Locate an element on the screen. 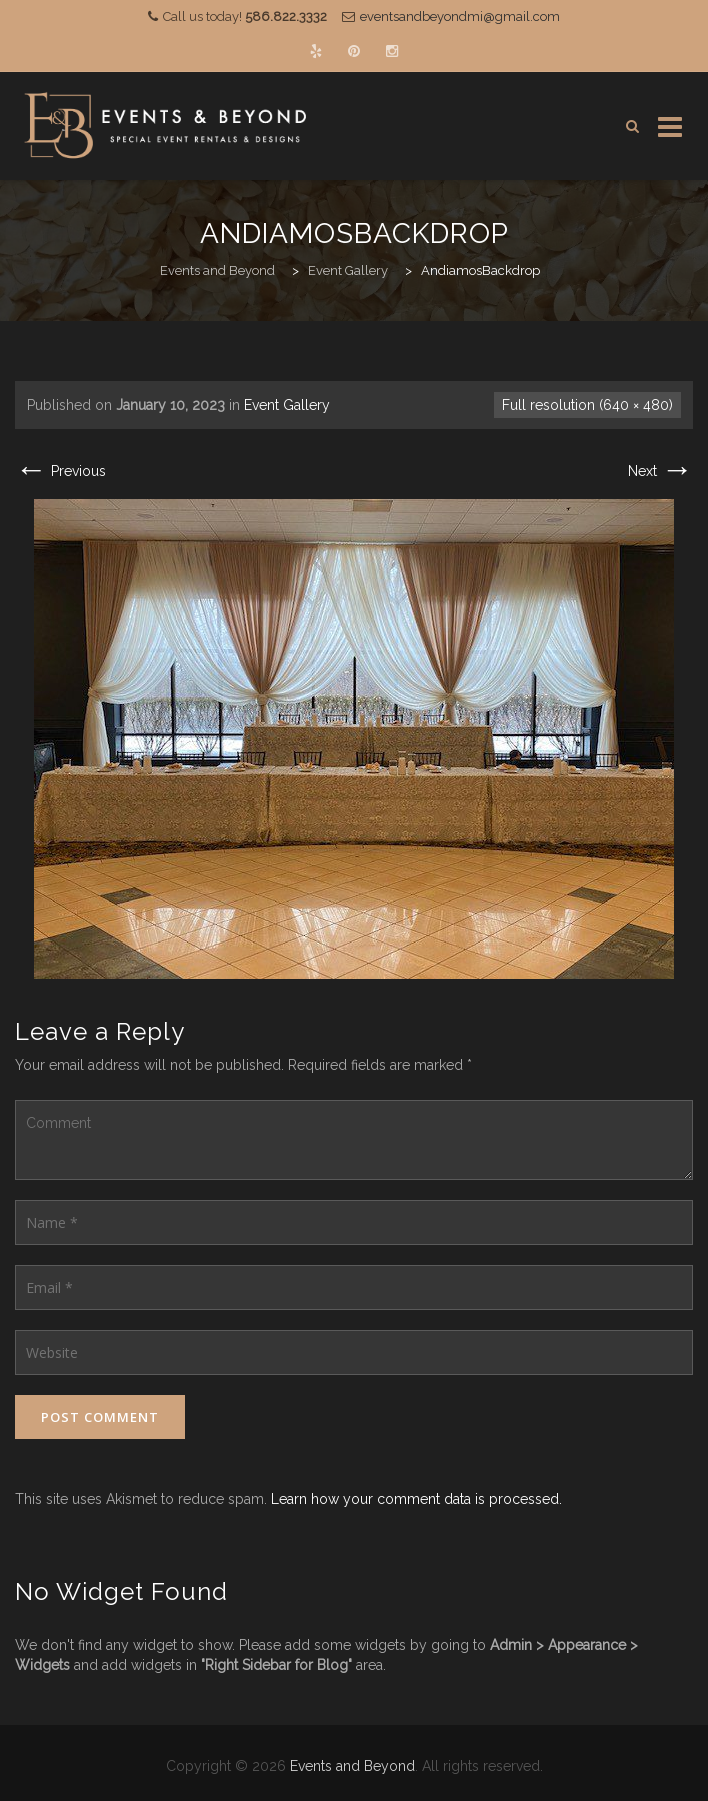  Next is located at coordinates (660, 471).